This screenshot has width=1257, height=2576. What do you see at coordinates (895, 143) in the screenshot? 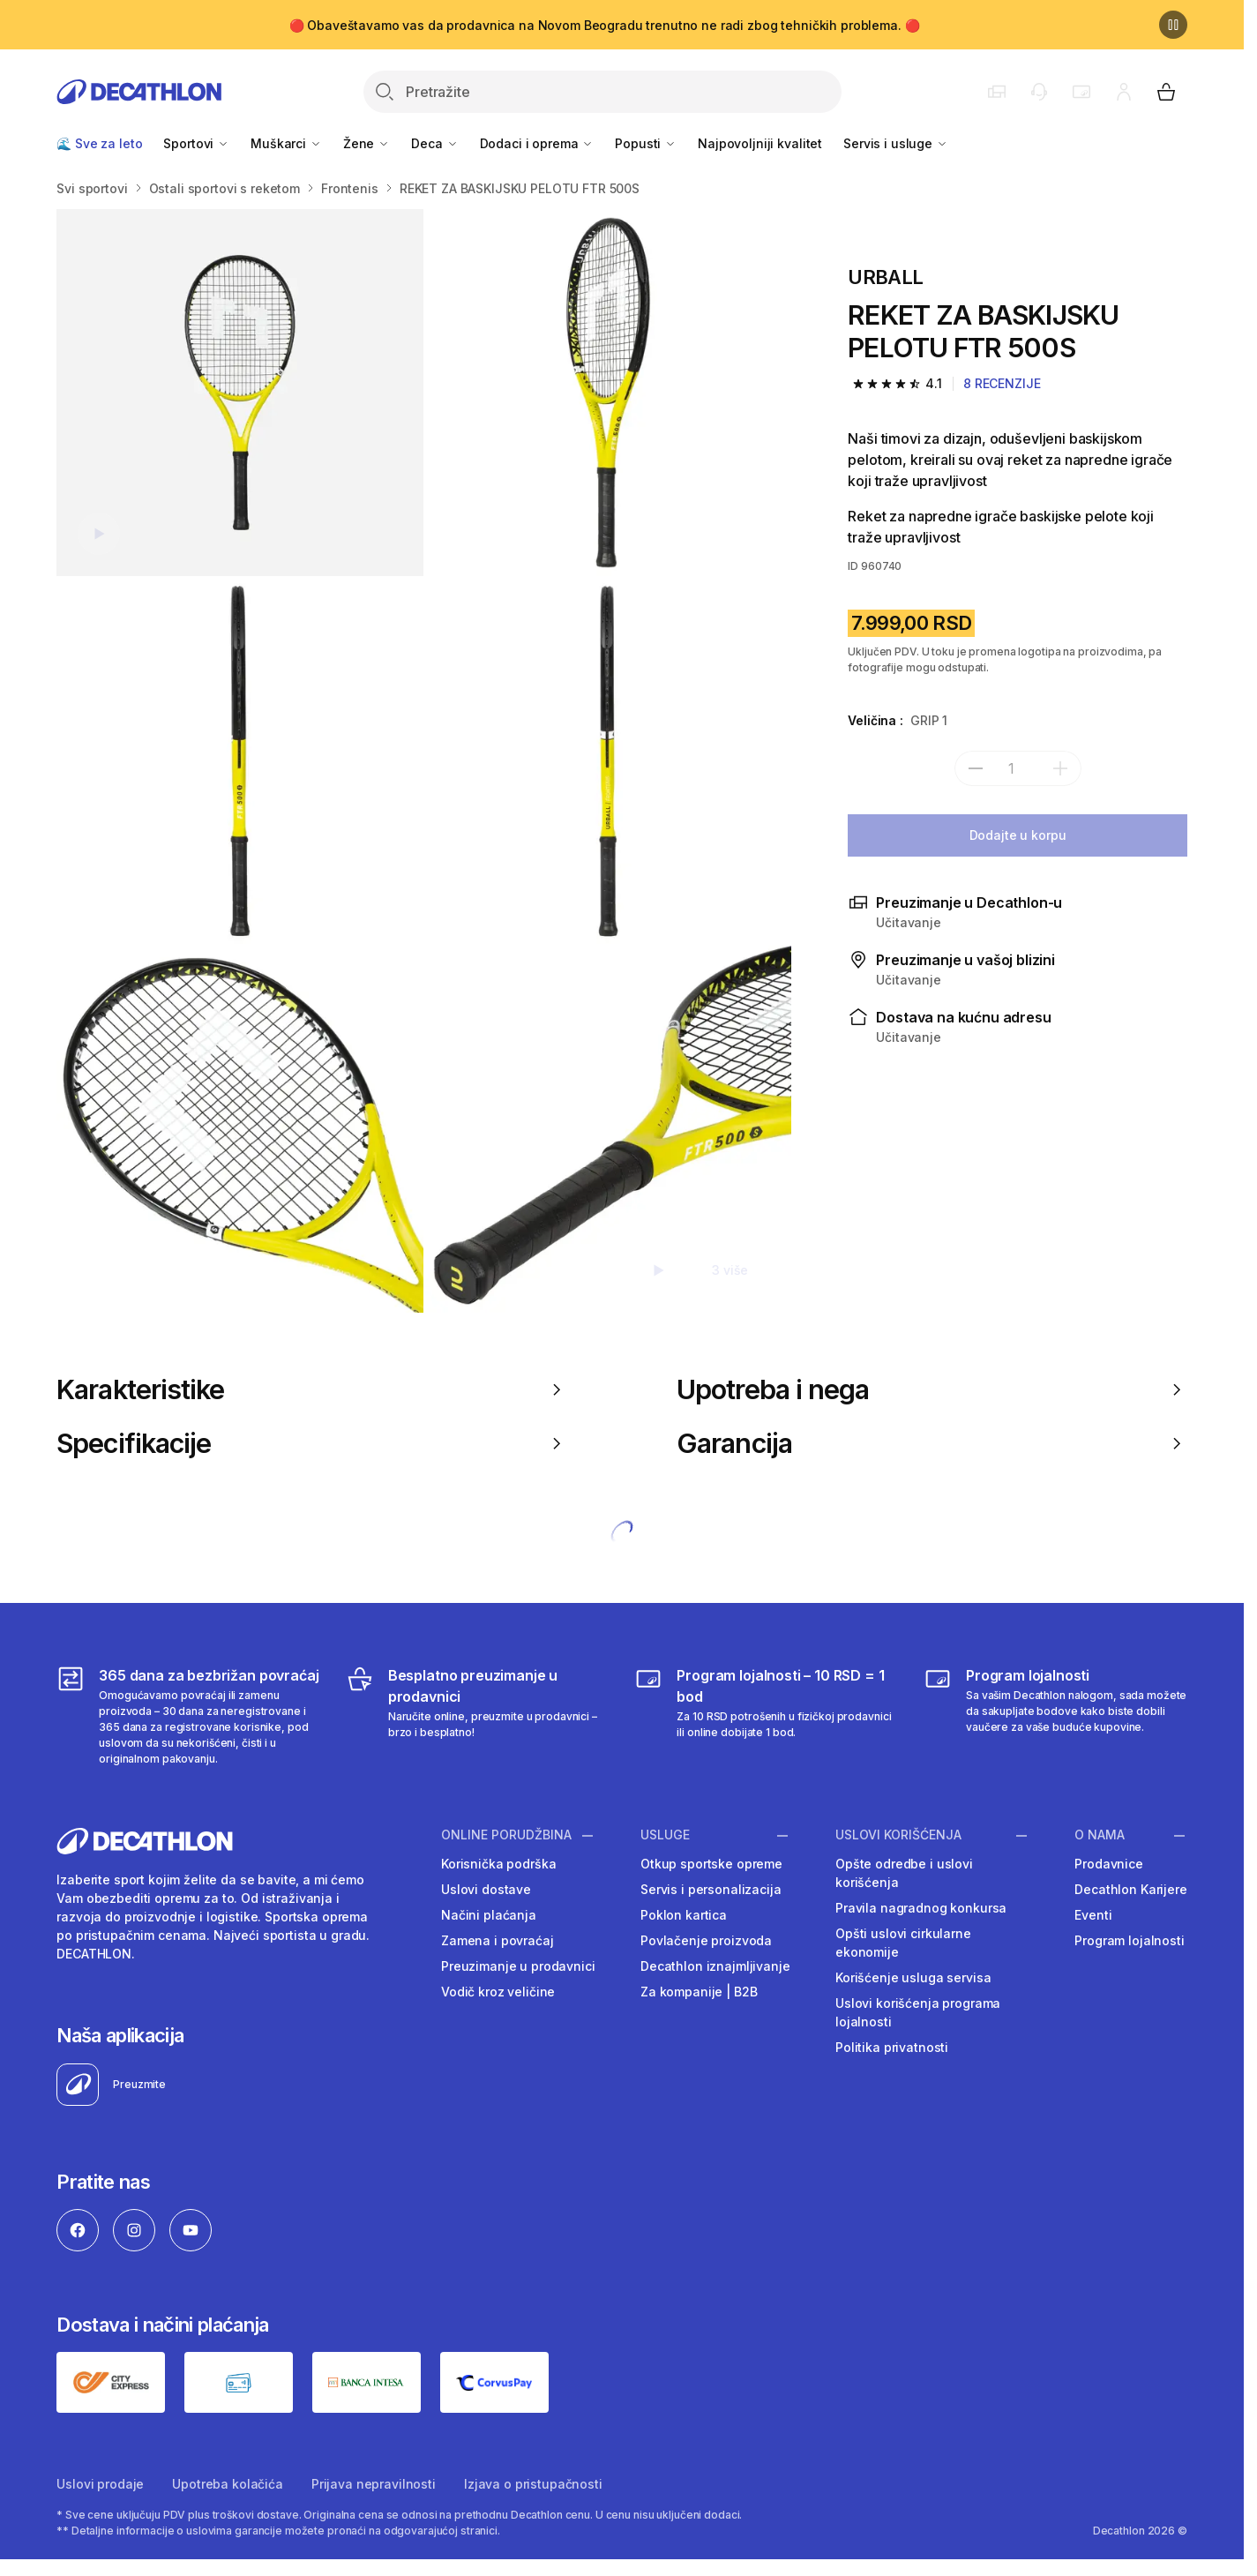
I see `Servis i usluge` at bounding box center [895, 143].